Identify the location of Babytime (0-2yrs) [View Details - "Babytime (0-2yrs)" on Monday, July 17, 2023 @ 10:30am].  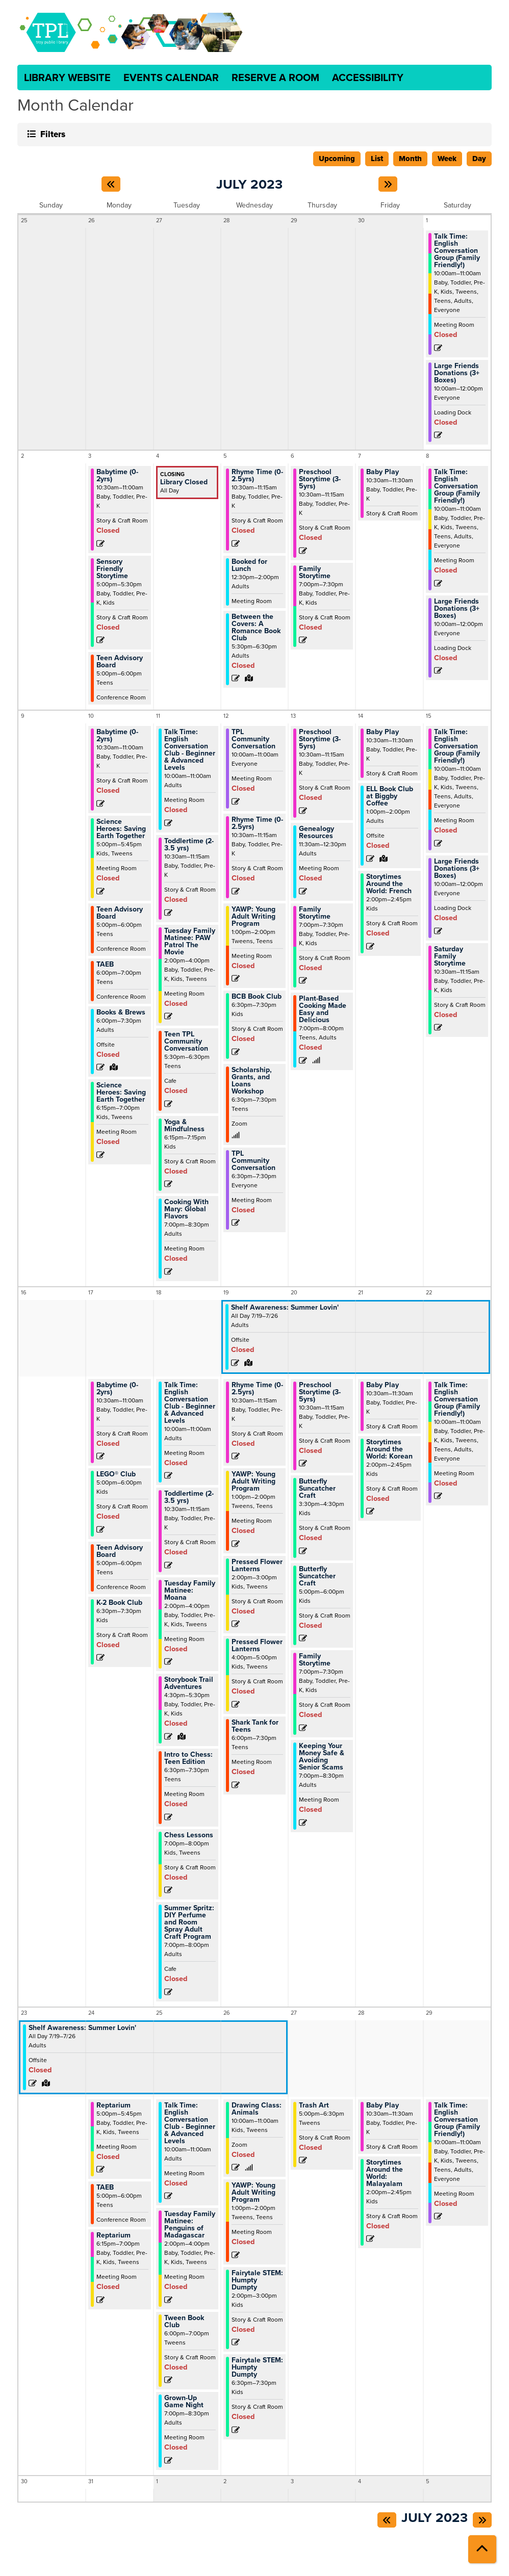
(117, 1389).